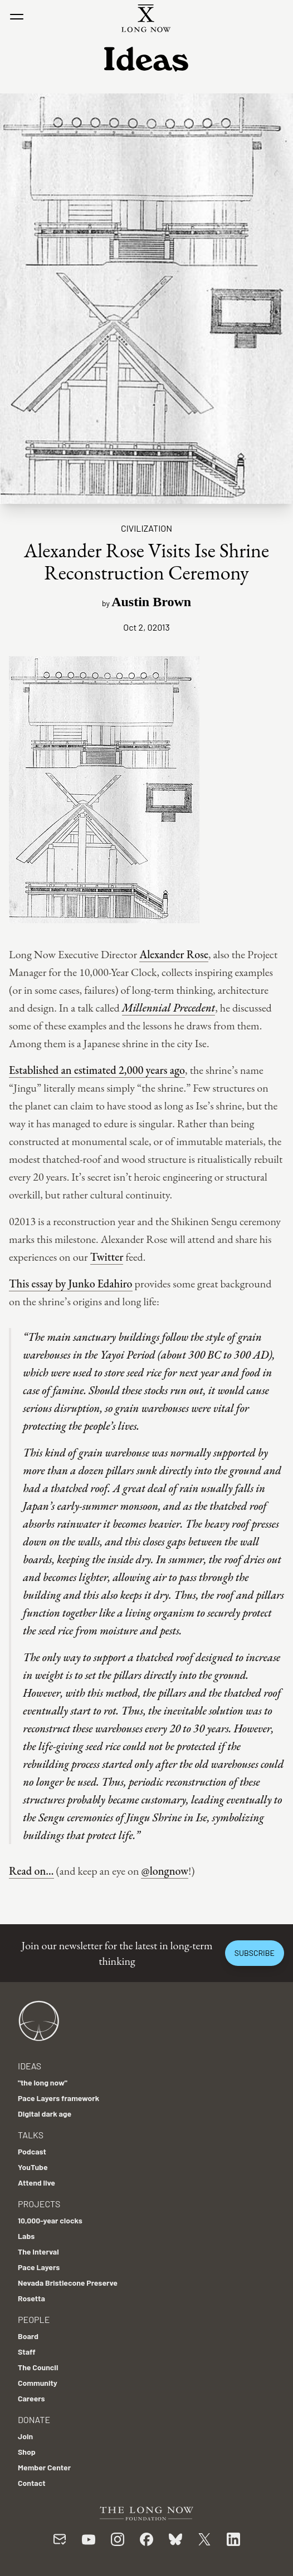 Image resolution: width=293 pixels, height=2576 pixels. What do you see at coordinates (29, 2065) in the screenshot?
I see `Ideas` at bounding box center [29, 2065].